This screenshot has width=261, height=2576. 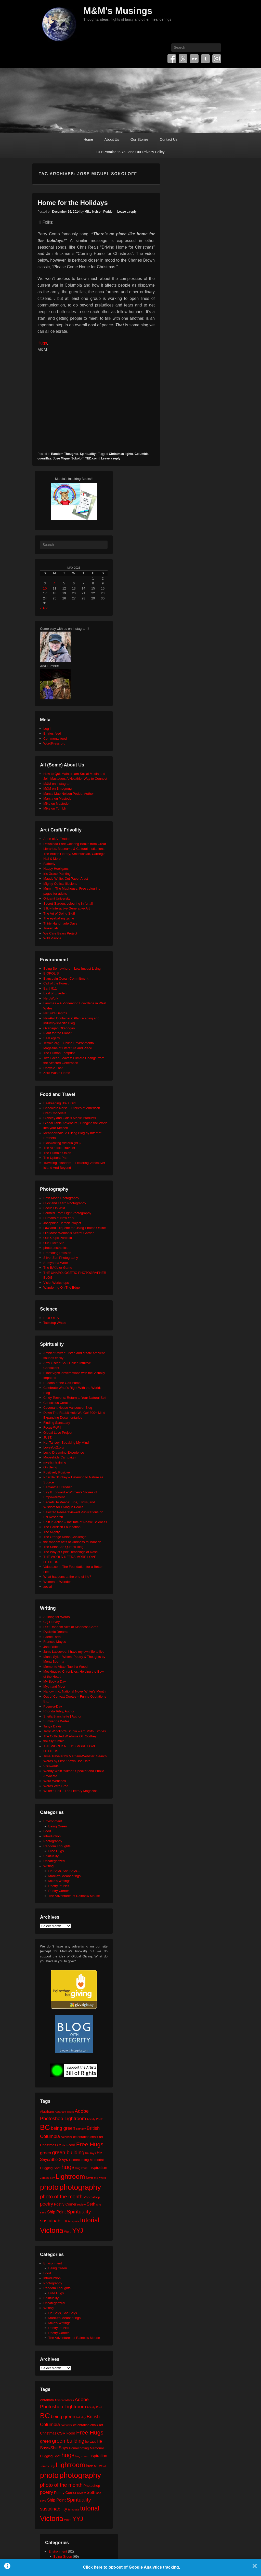 What do you see at coordinates (45, 588) in the screenshot?
I see `10 [Posts published on May 10, 2026]` at bounding box center [45, 588].